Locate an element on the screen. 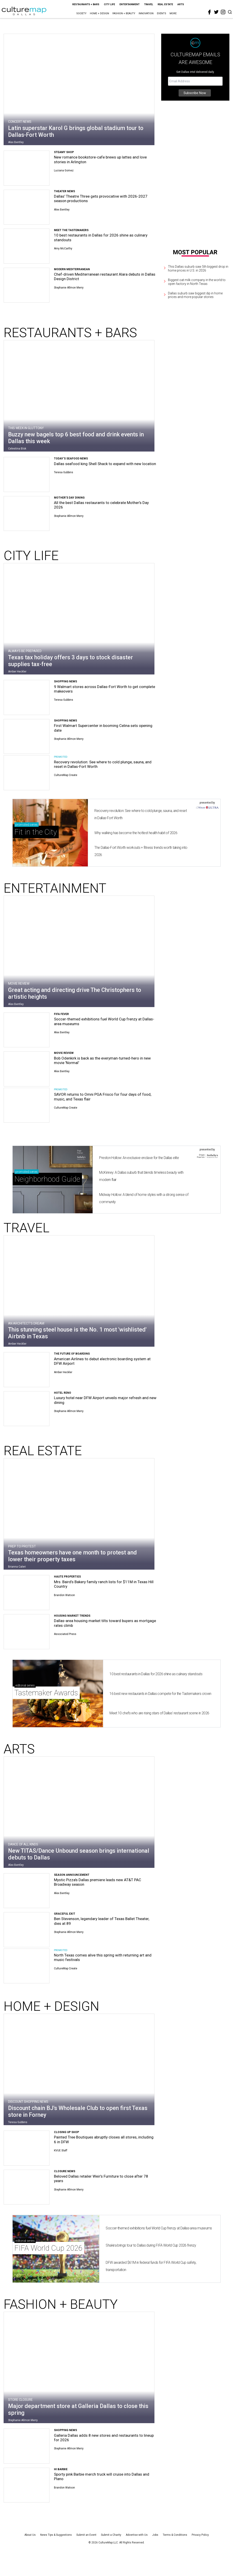  [All the best Dallas restaurants to celebrate Mother's Day 2026] is located at coordinates (26, 513).